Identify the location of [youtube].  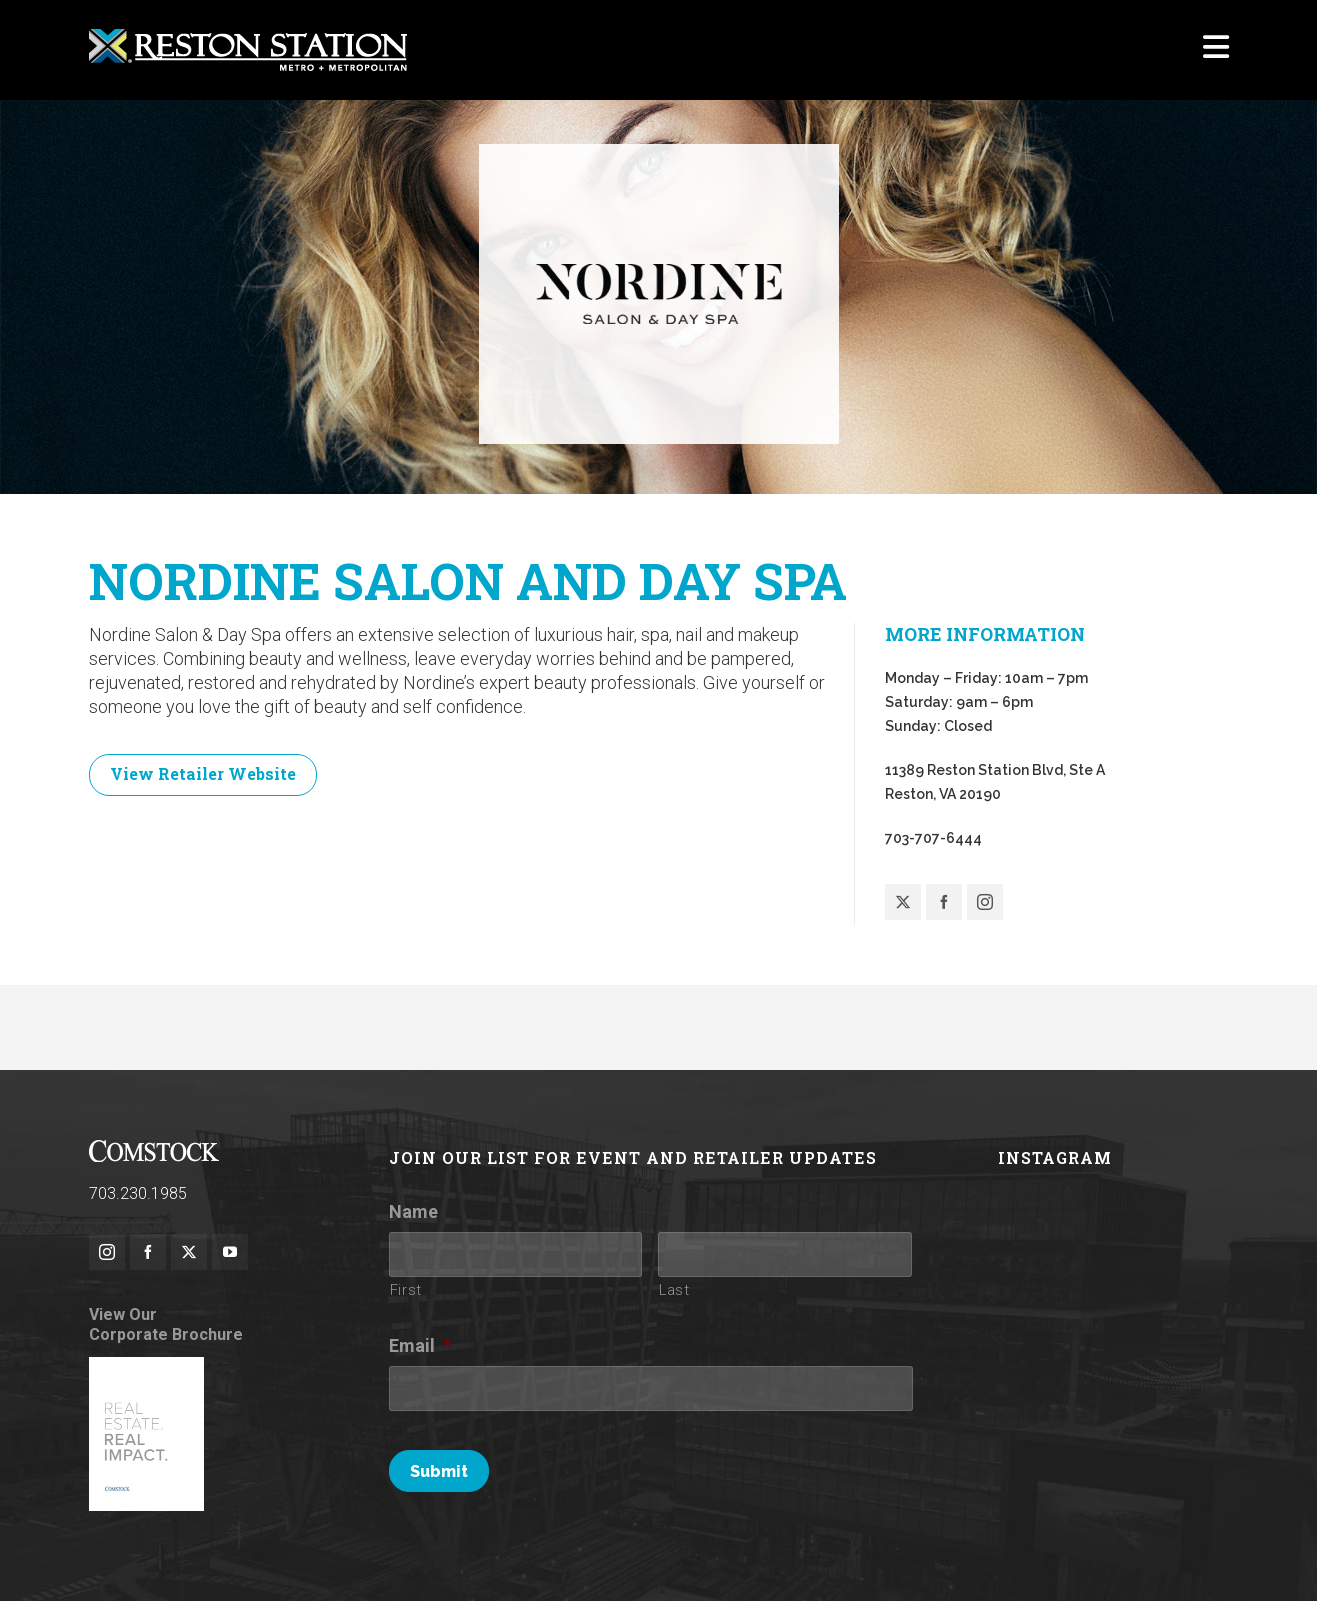
(230, 1253).